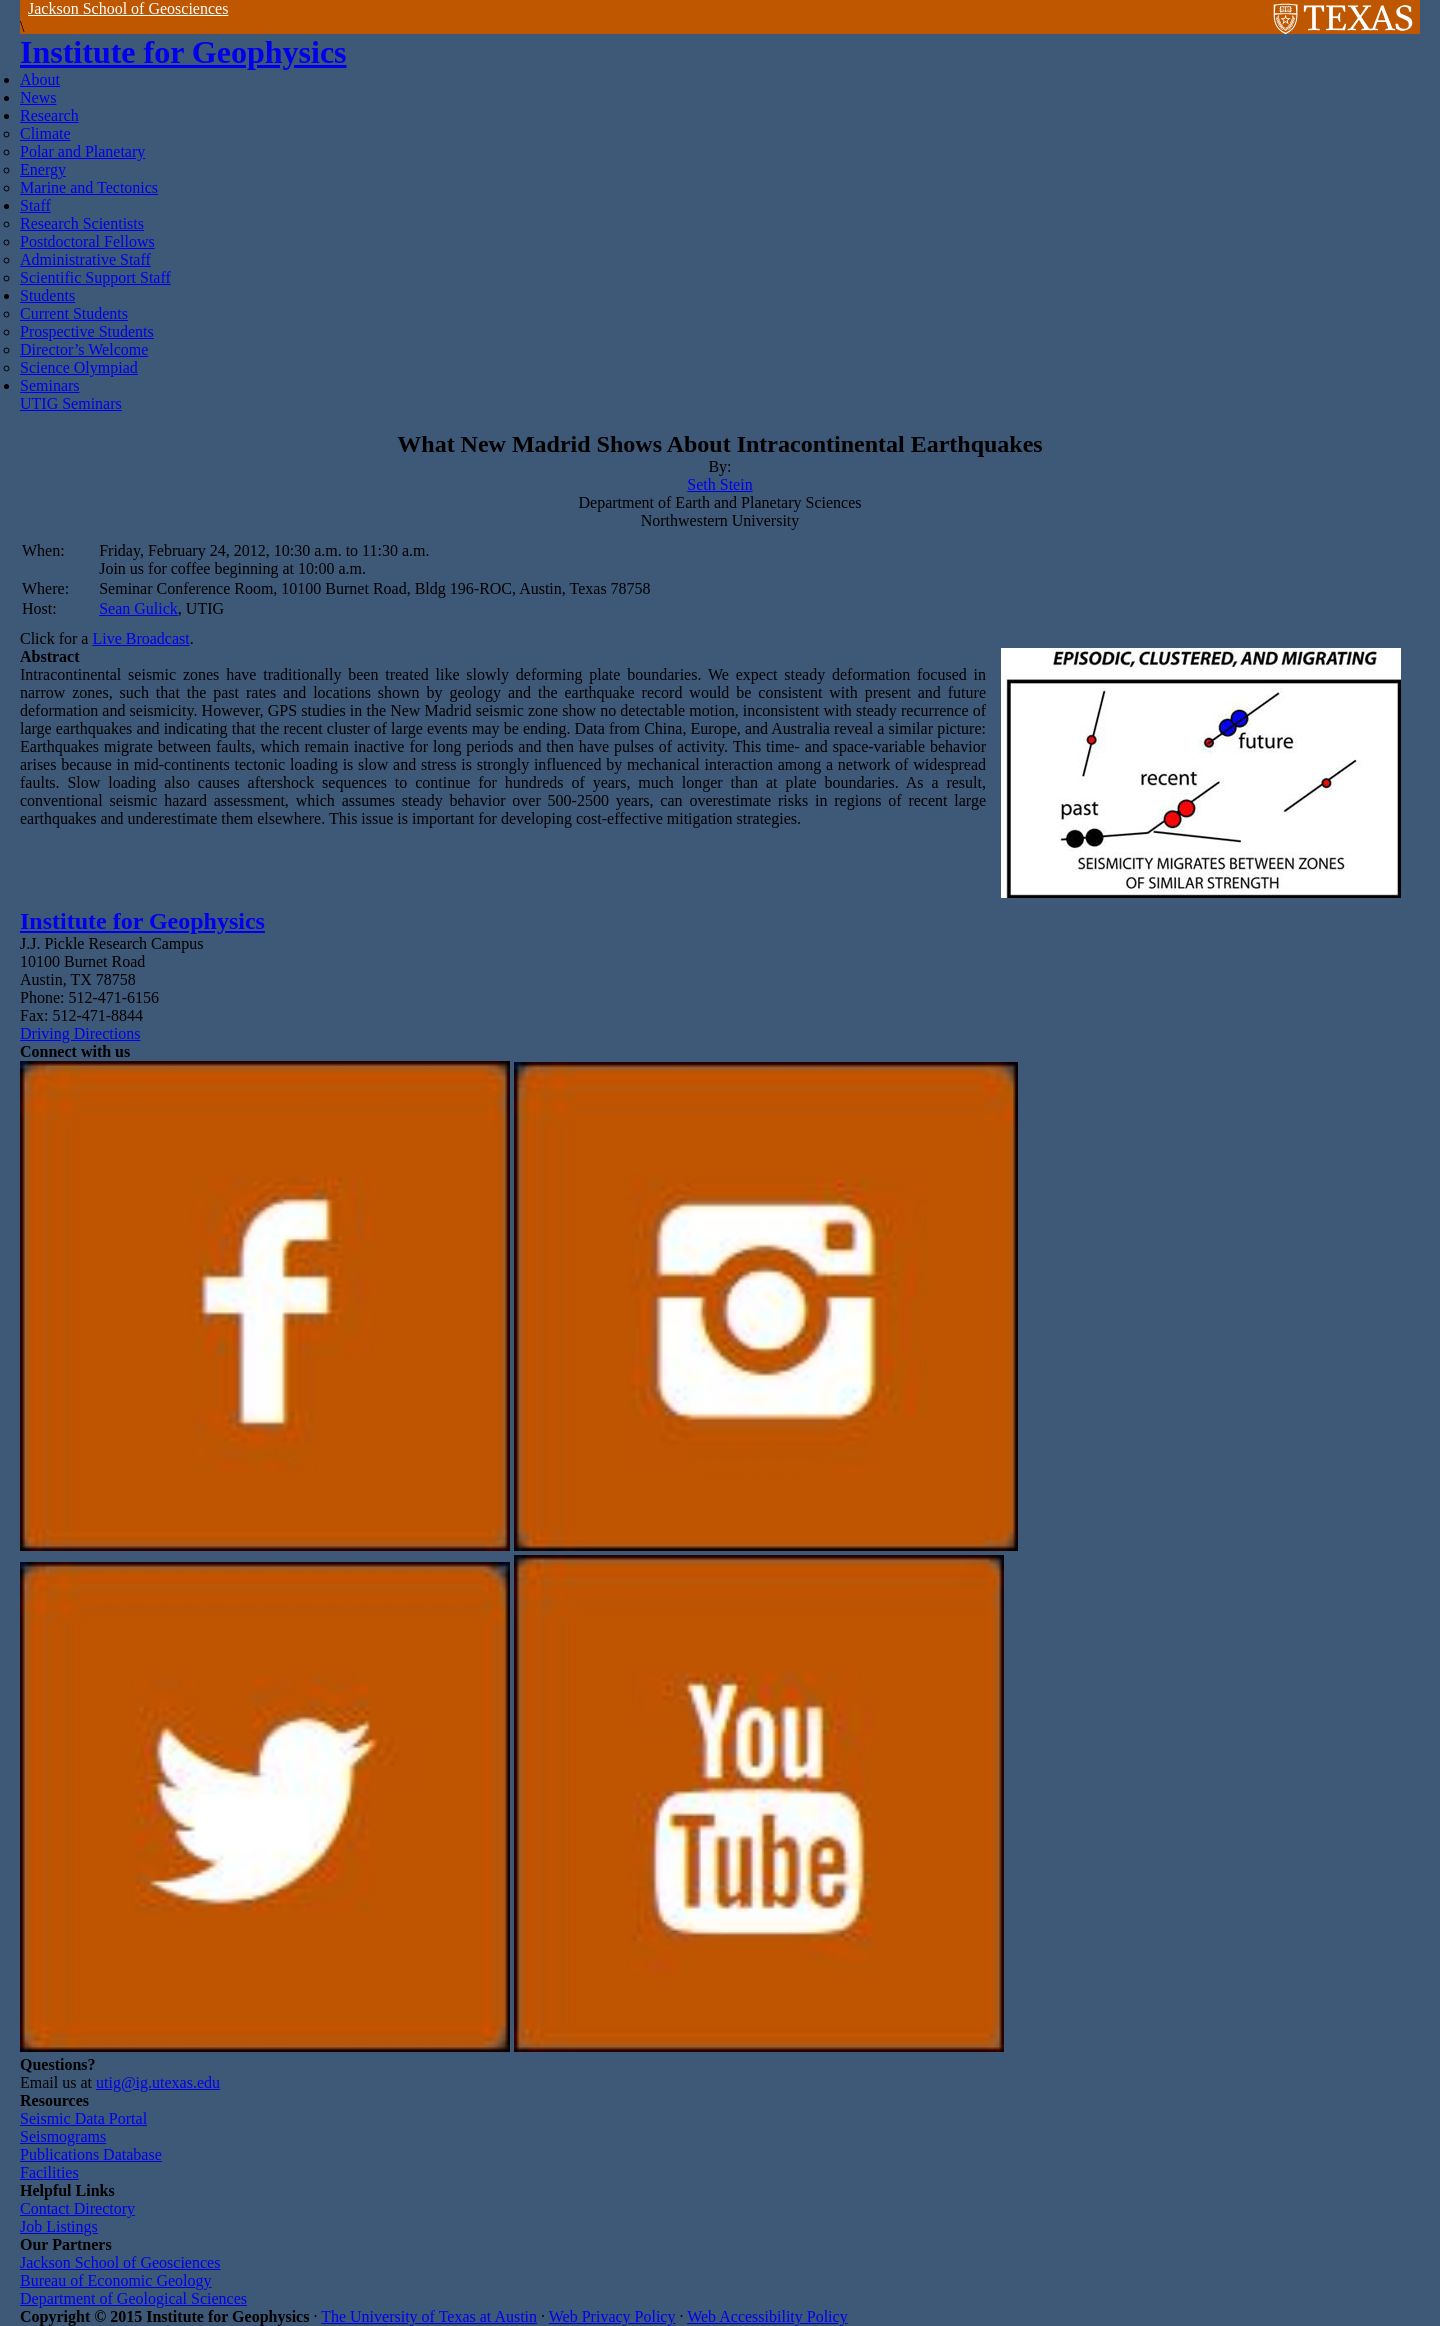 This screenshot has width=1440, height=2326. I want to click on Facilities, so click(49, 2172).